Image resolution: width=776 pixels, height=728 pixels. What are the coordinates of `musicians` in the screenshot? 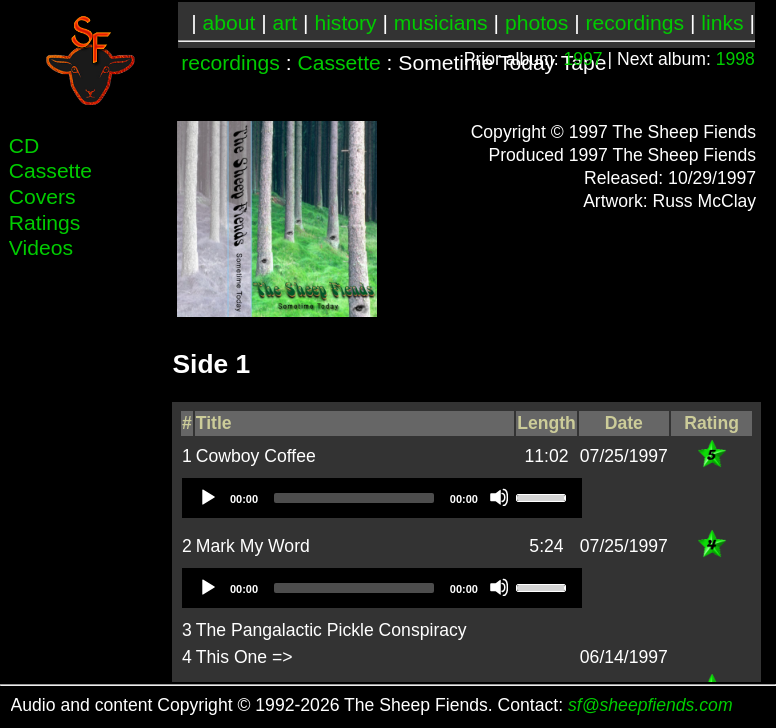 It's located at (441, 22).